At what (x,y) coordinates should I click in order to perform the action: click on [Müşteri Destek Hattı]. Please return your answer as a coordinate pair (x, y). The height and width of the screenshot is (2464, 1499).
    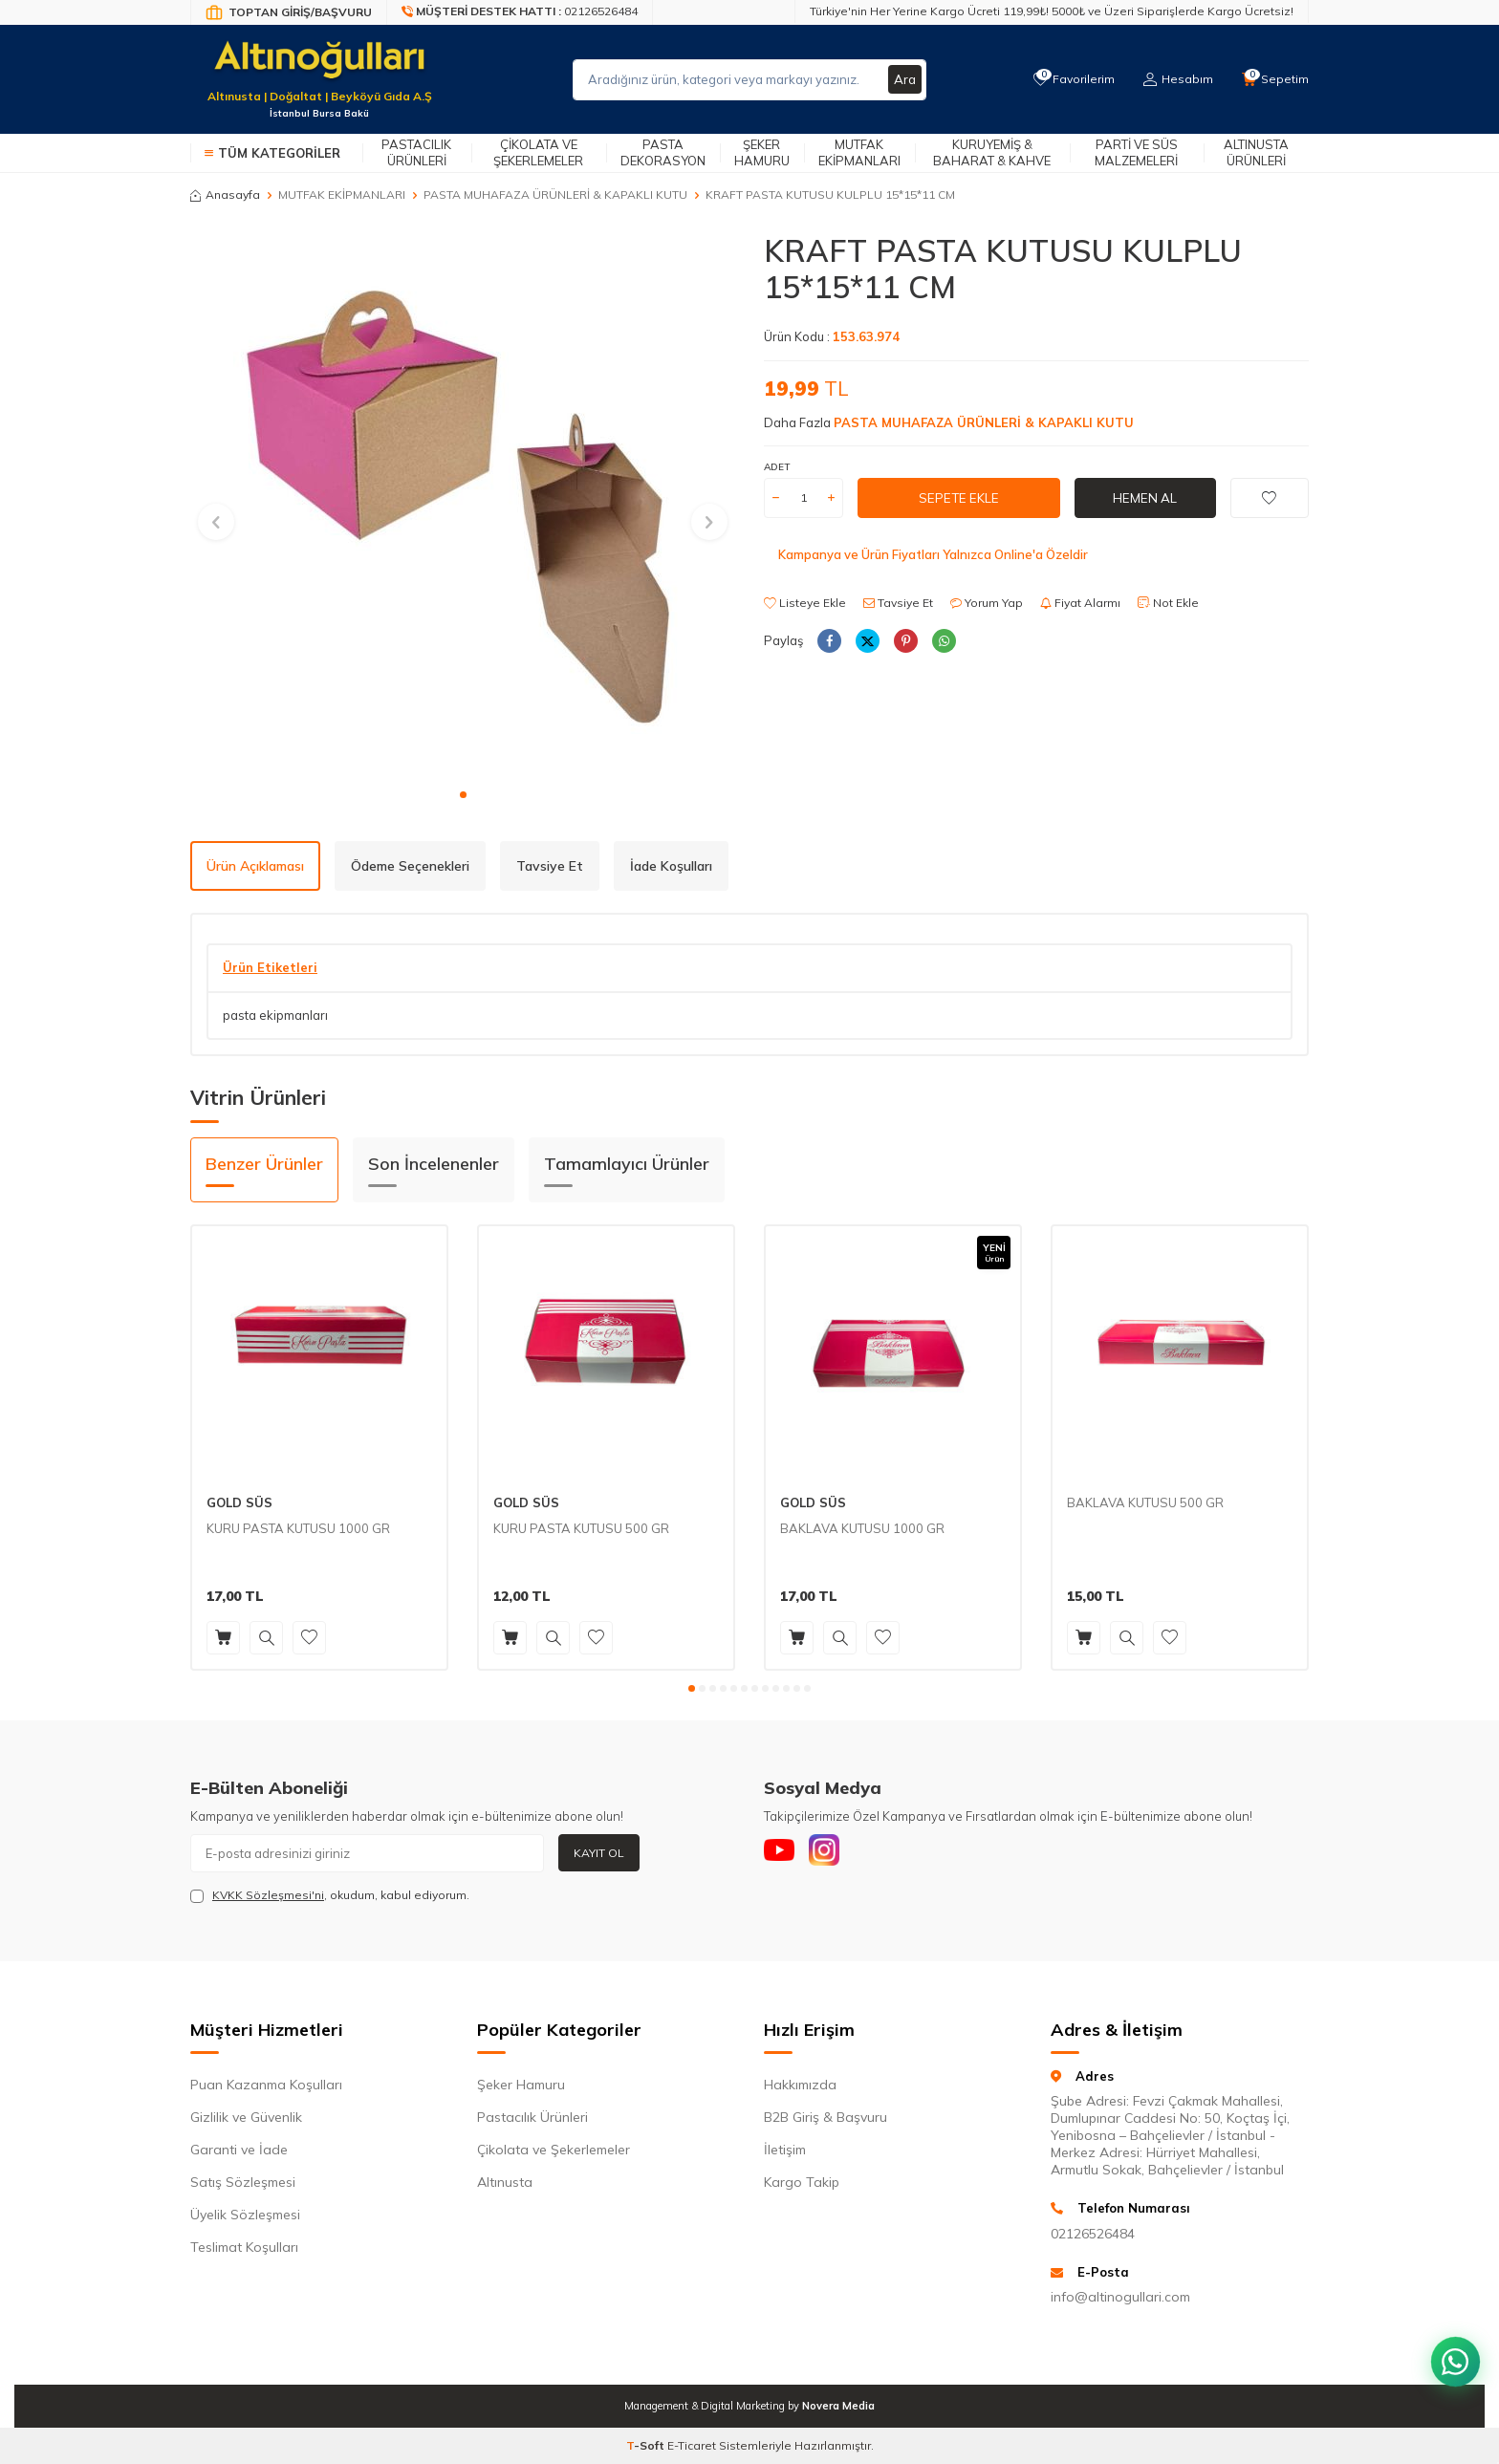
    Looking at the image, I should click on (520, 12).